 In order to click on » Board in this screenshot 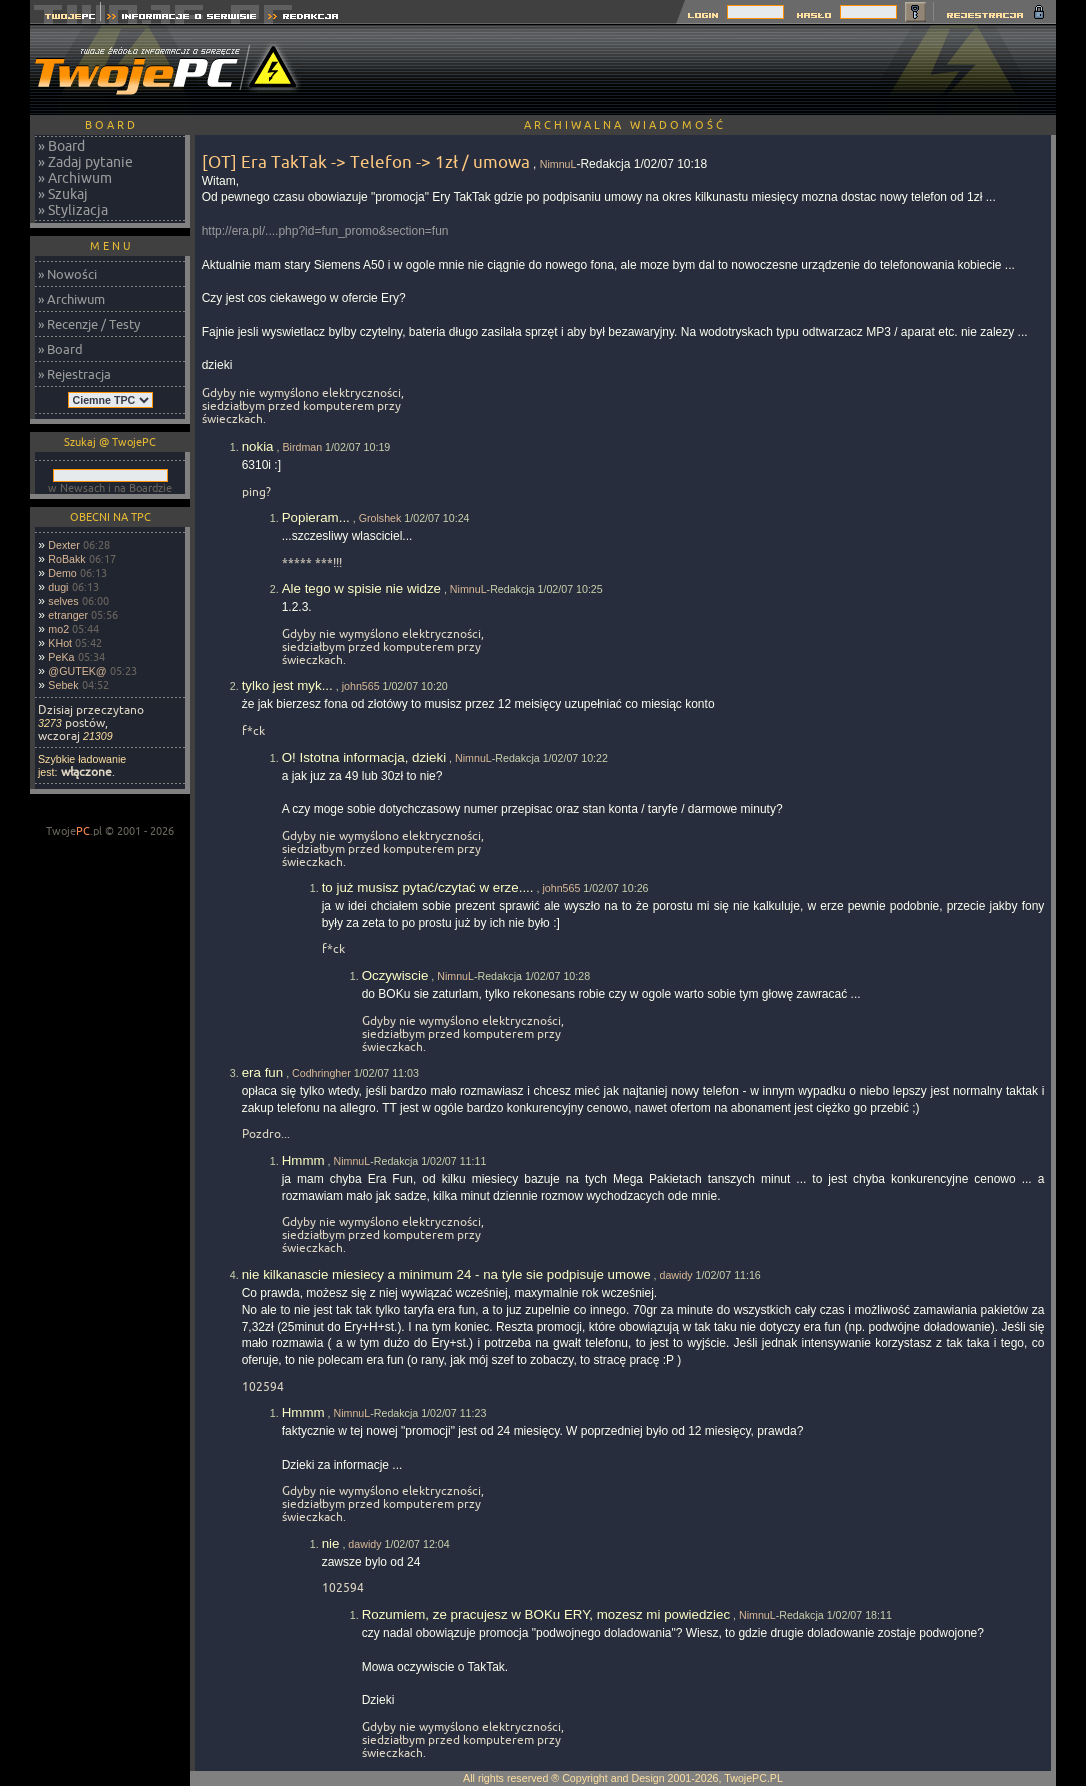, I will do `click(61, 146)`.